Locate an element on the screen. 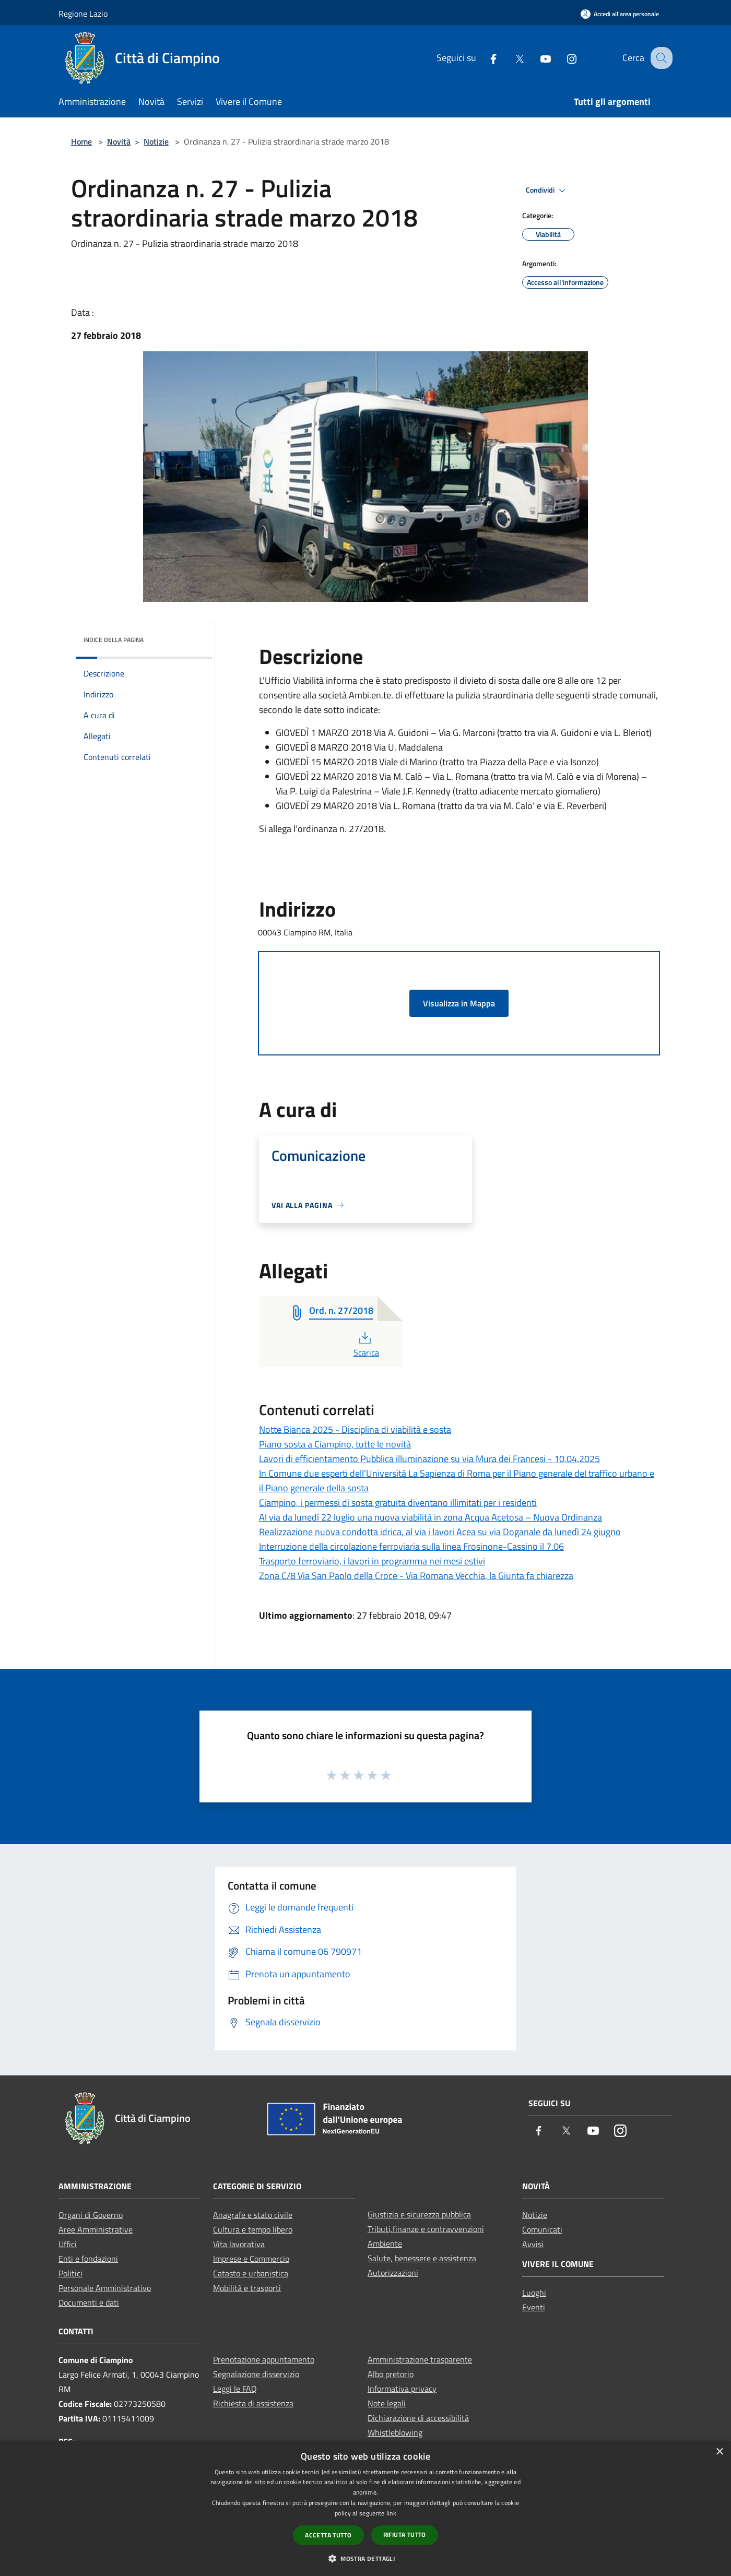 The height and width of the screenshot is (2576, 731). [Cerca] is located at coordinates (660, 57).